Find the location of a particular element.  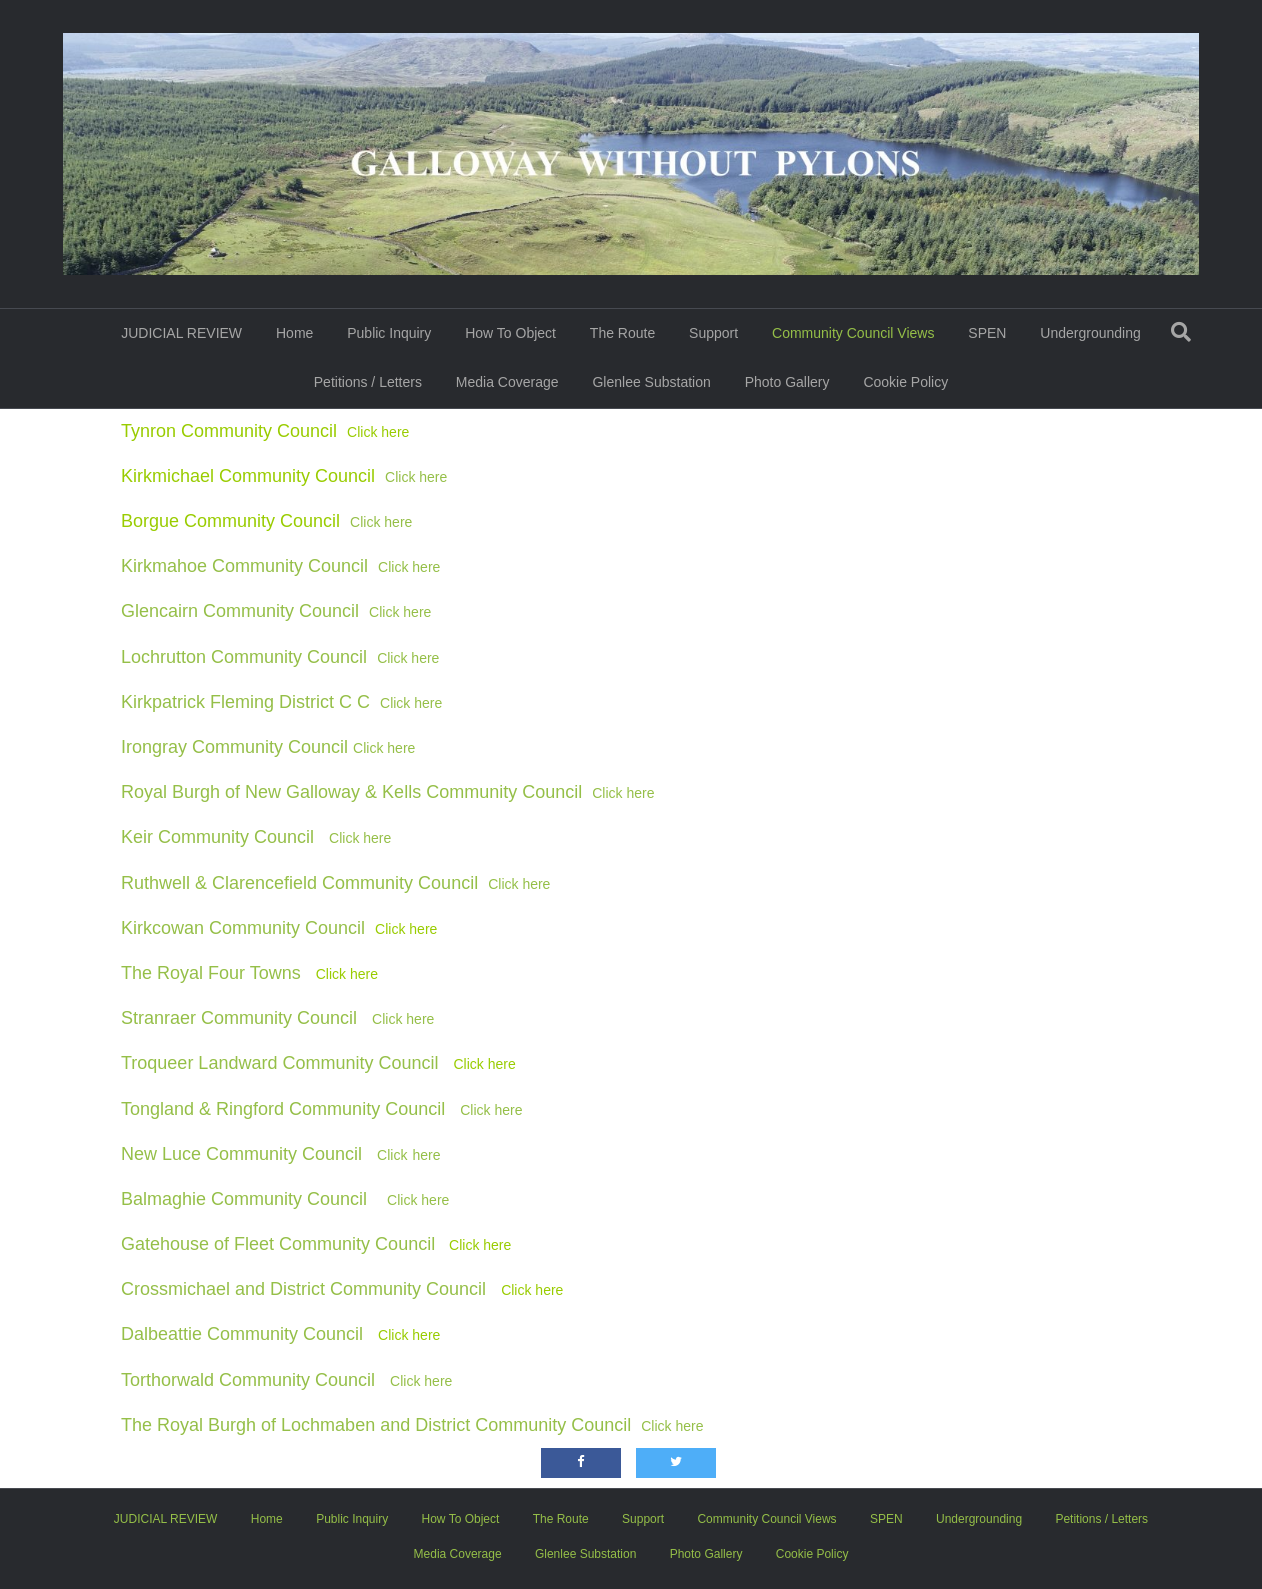

Glenlee Substation is located at coordinates (651, 382).